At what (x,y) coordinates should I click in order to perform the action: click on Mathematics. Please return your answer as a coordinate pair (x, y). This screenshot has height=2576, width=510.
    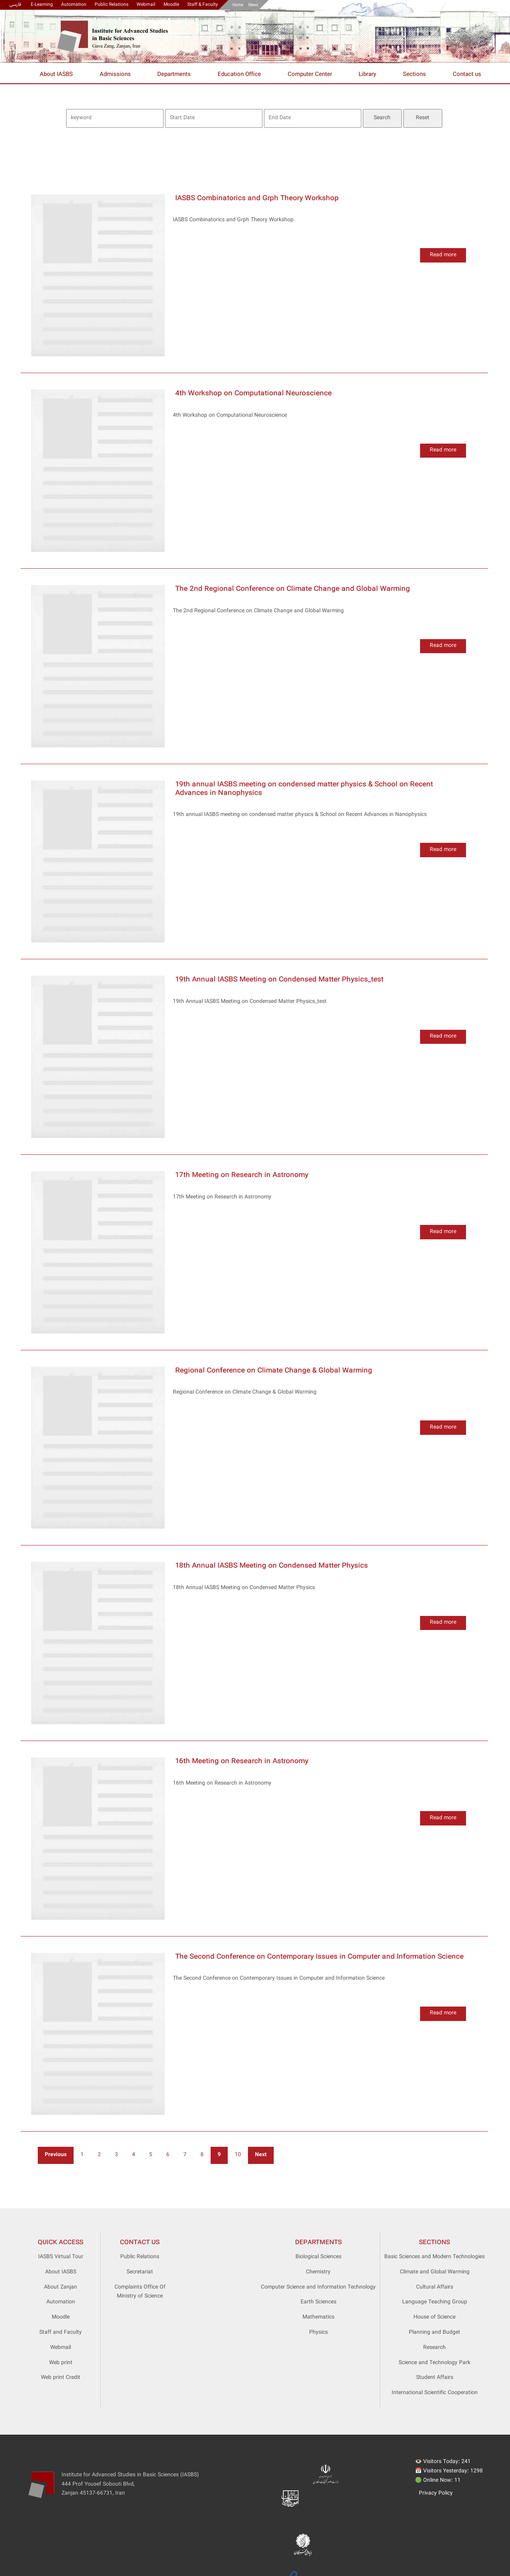
    Looking at the image, I should click on (318, 2317).